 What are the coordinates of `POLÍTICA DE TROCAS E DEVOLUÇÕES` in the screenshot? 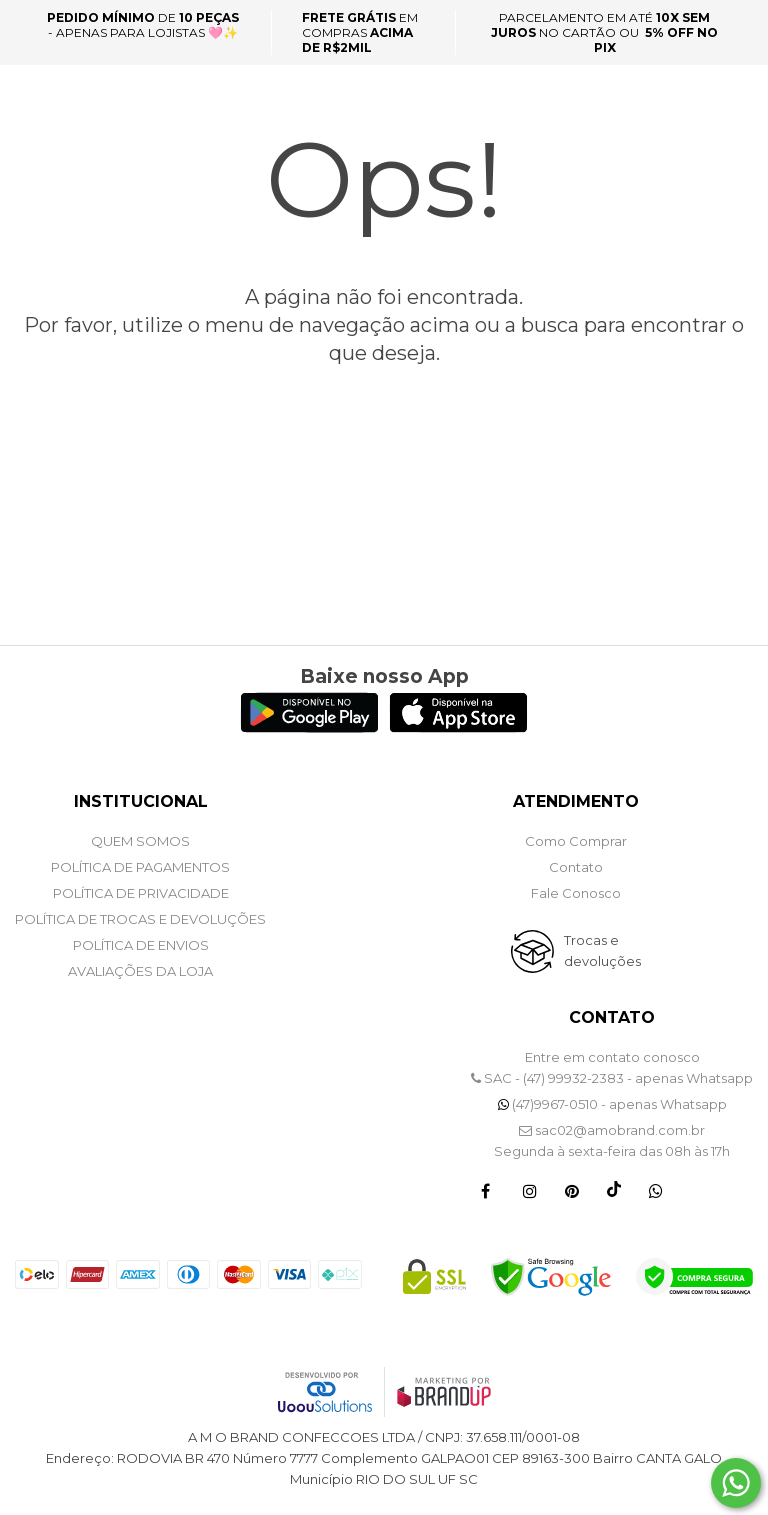 It's located at (140, 919).